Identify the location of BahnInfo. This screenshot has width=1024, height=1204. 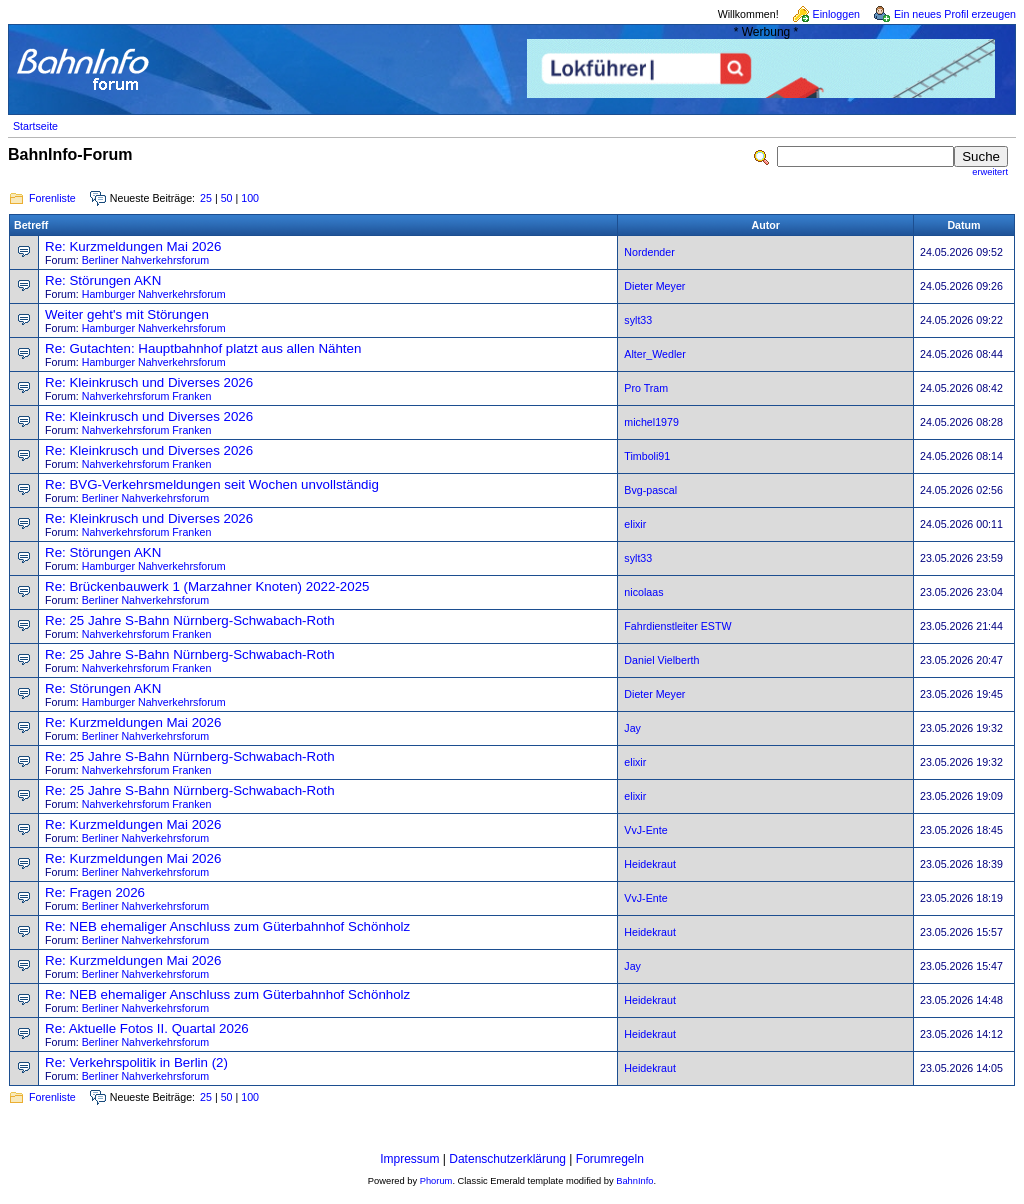
(634, 1181).